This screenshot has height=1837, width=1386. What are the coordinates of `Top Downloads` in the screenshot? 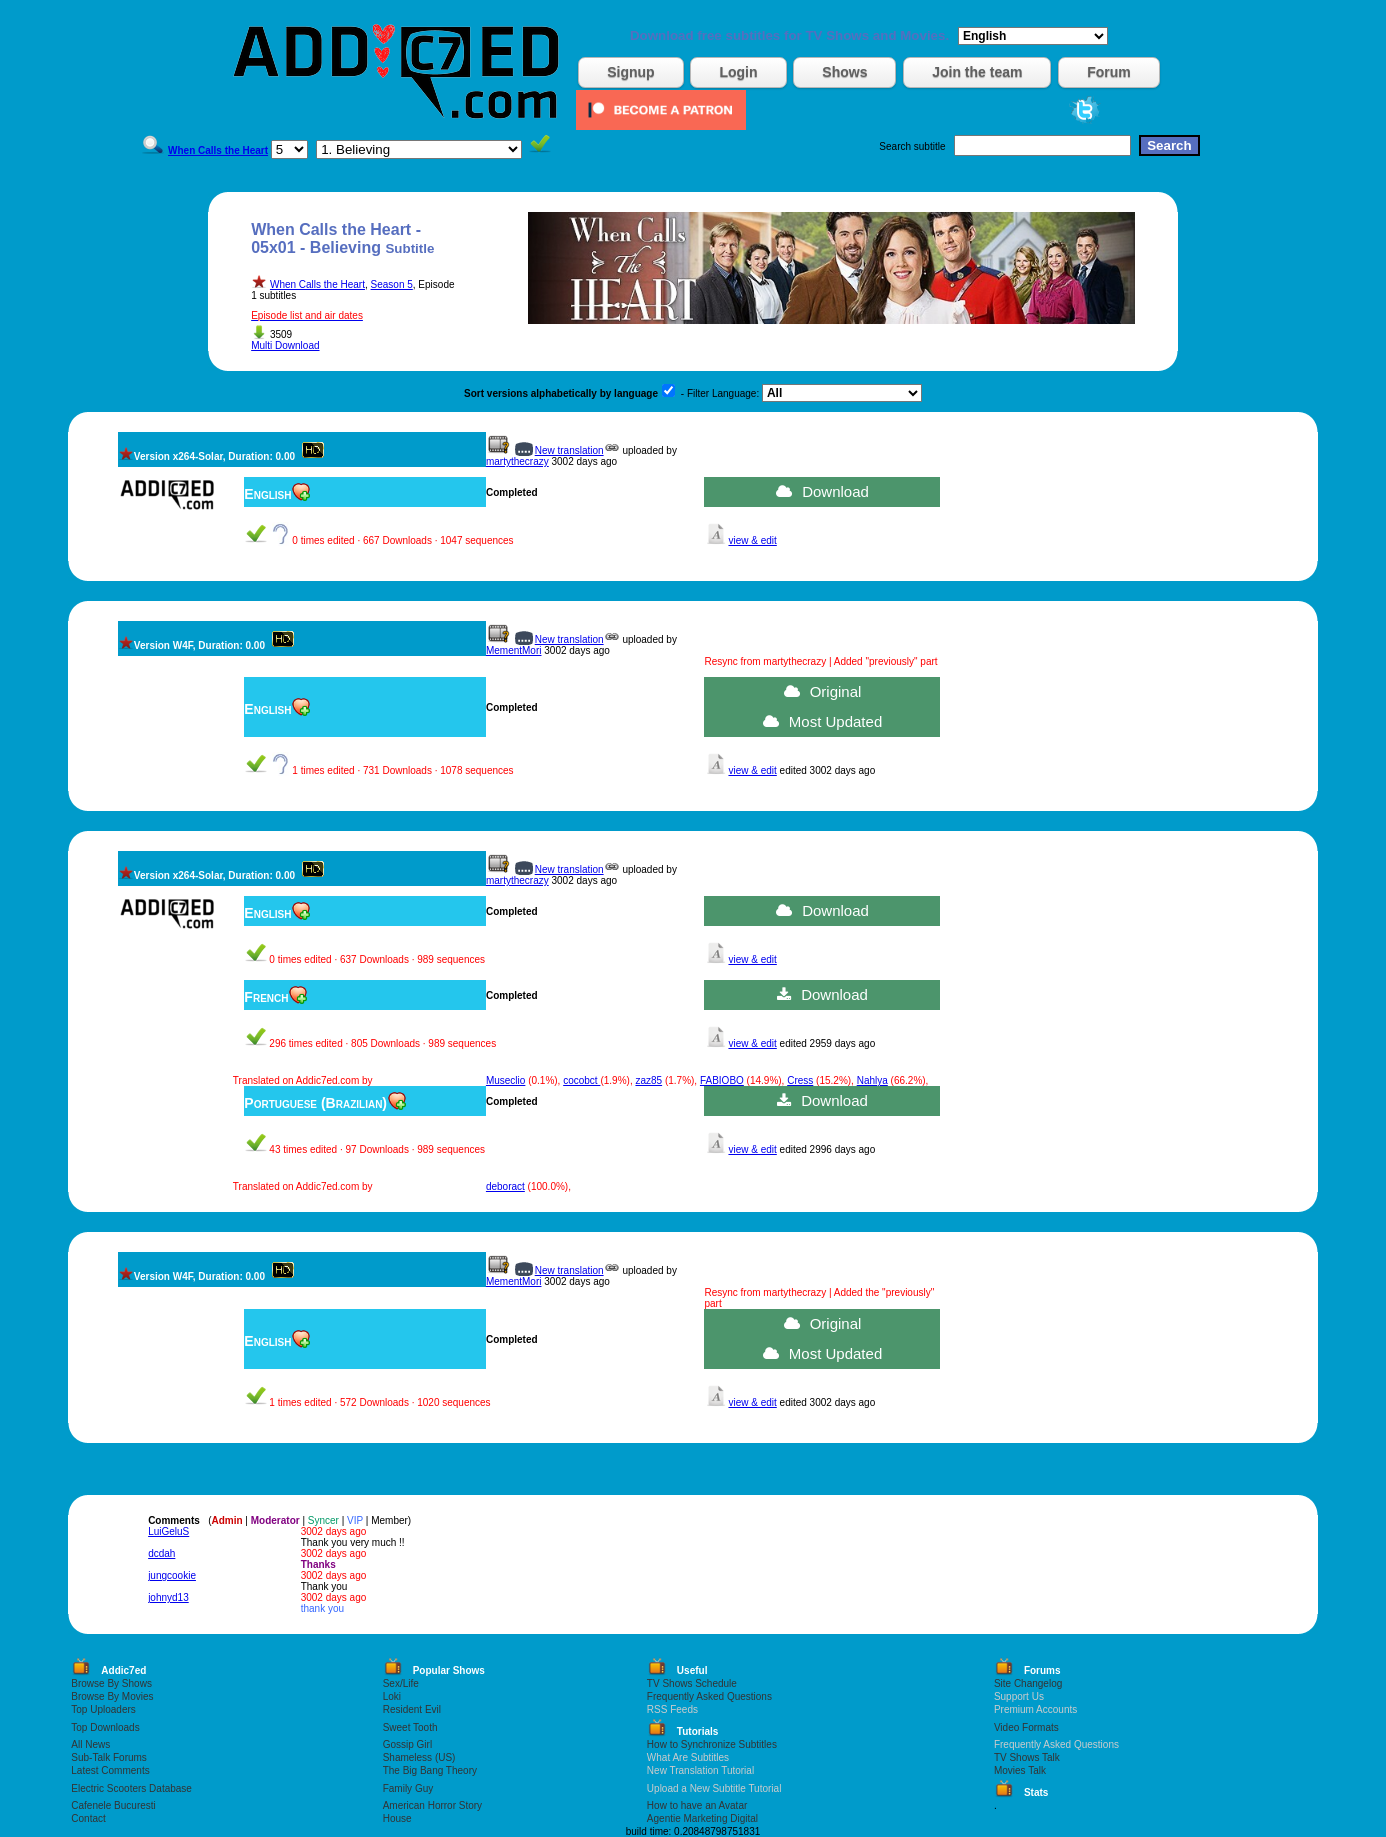 It's located at (105, 1727).